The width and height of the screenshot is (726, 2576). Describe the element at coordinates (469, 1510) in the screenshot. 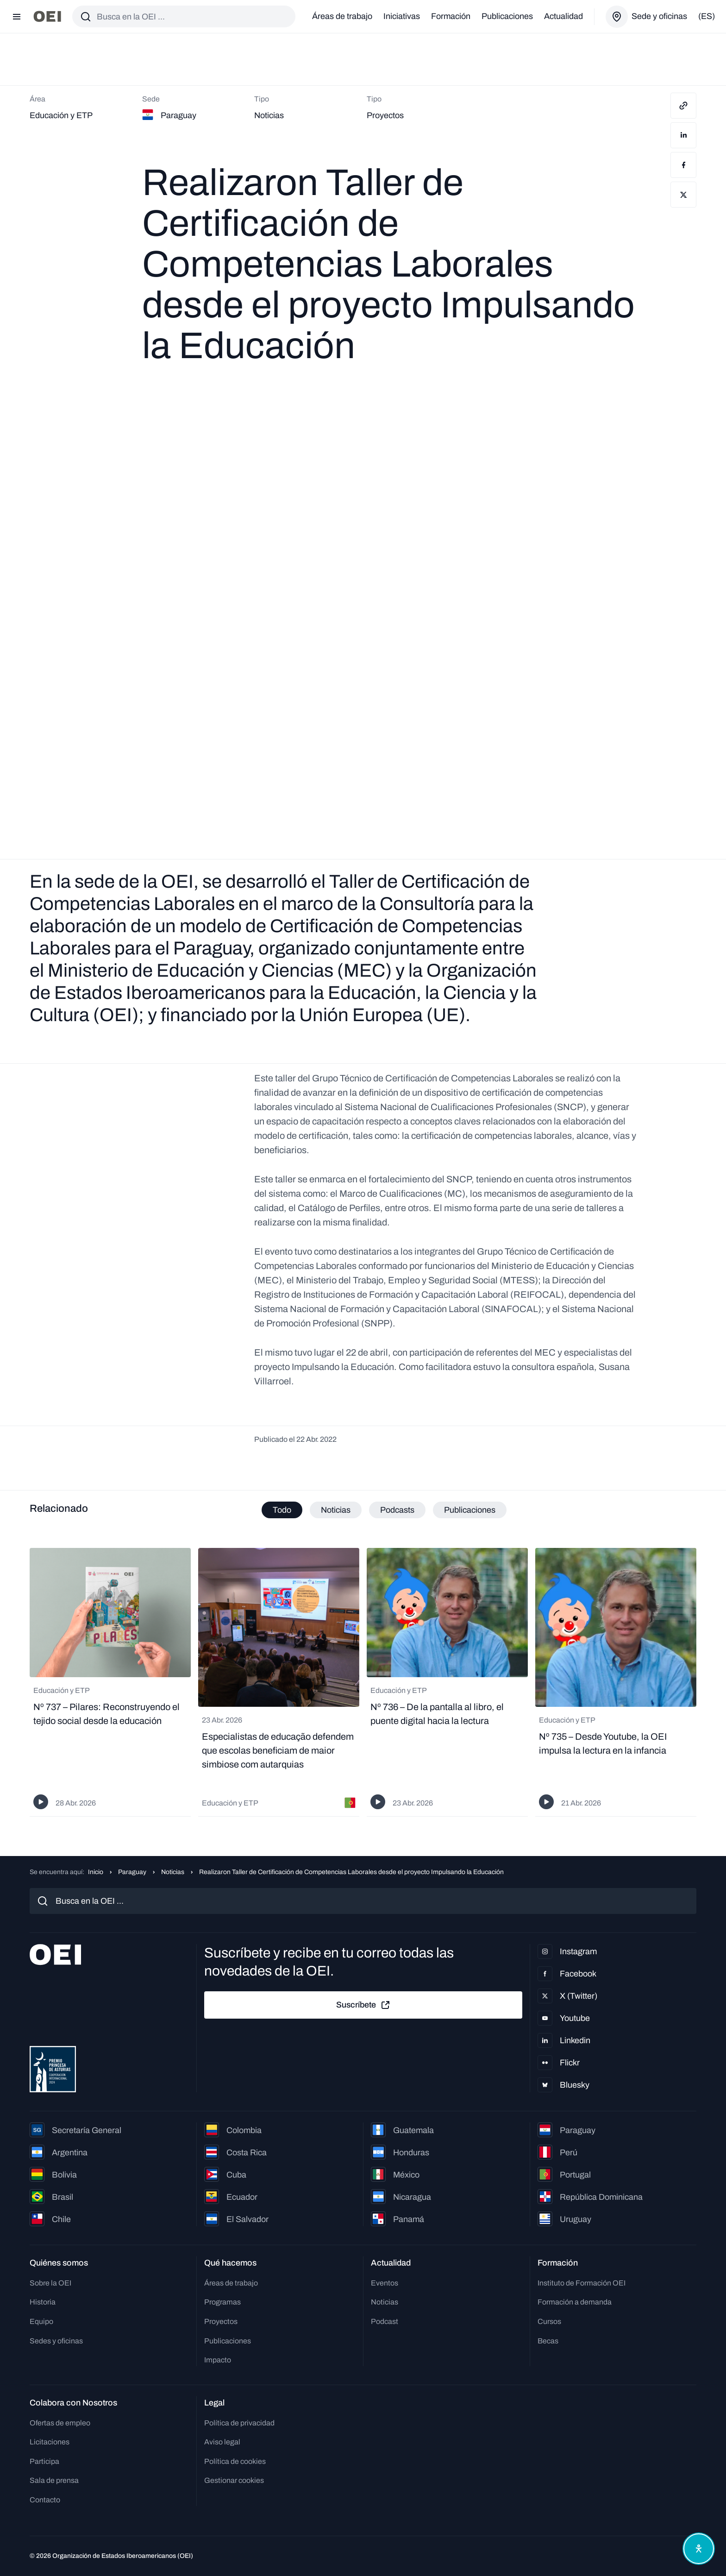

I see `Publicaciones [tab]` at that location.